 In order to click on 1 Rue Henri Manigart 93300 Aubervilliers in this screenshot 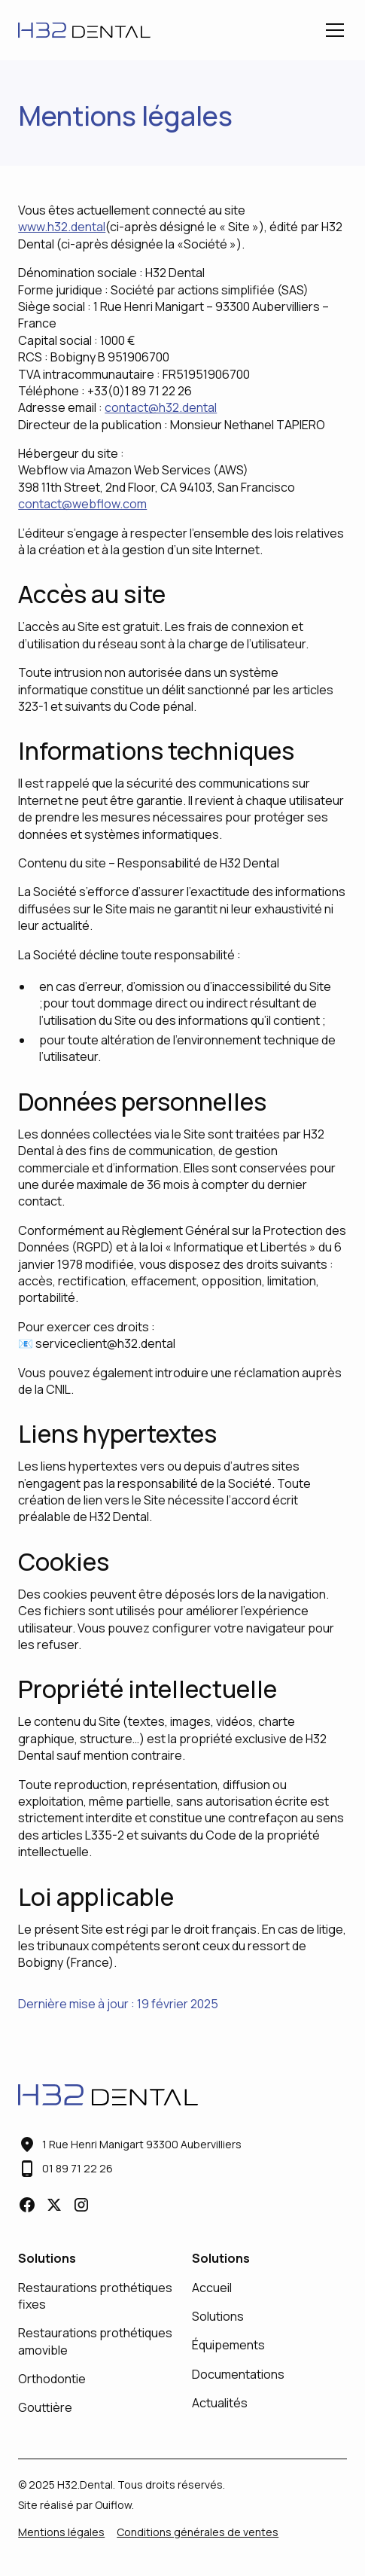, I will do `click(142, 2144)`.